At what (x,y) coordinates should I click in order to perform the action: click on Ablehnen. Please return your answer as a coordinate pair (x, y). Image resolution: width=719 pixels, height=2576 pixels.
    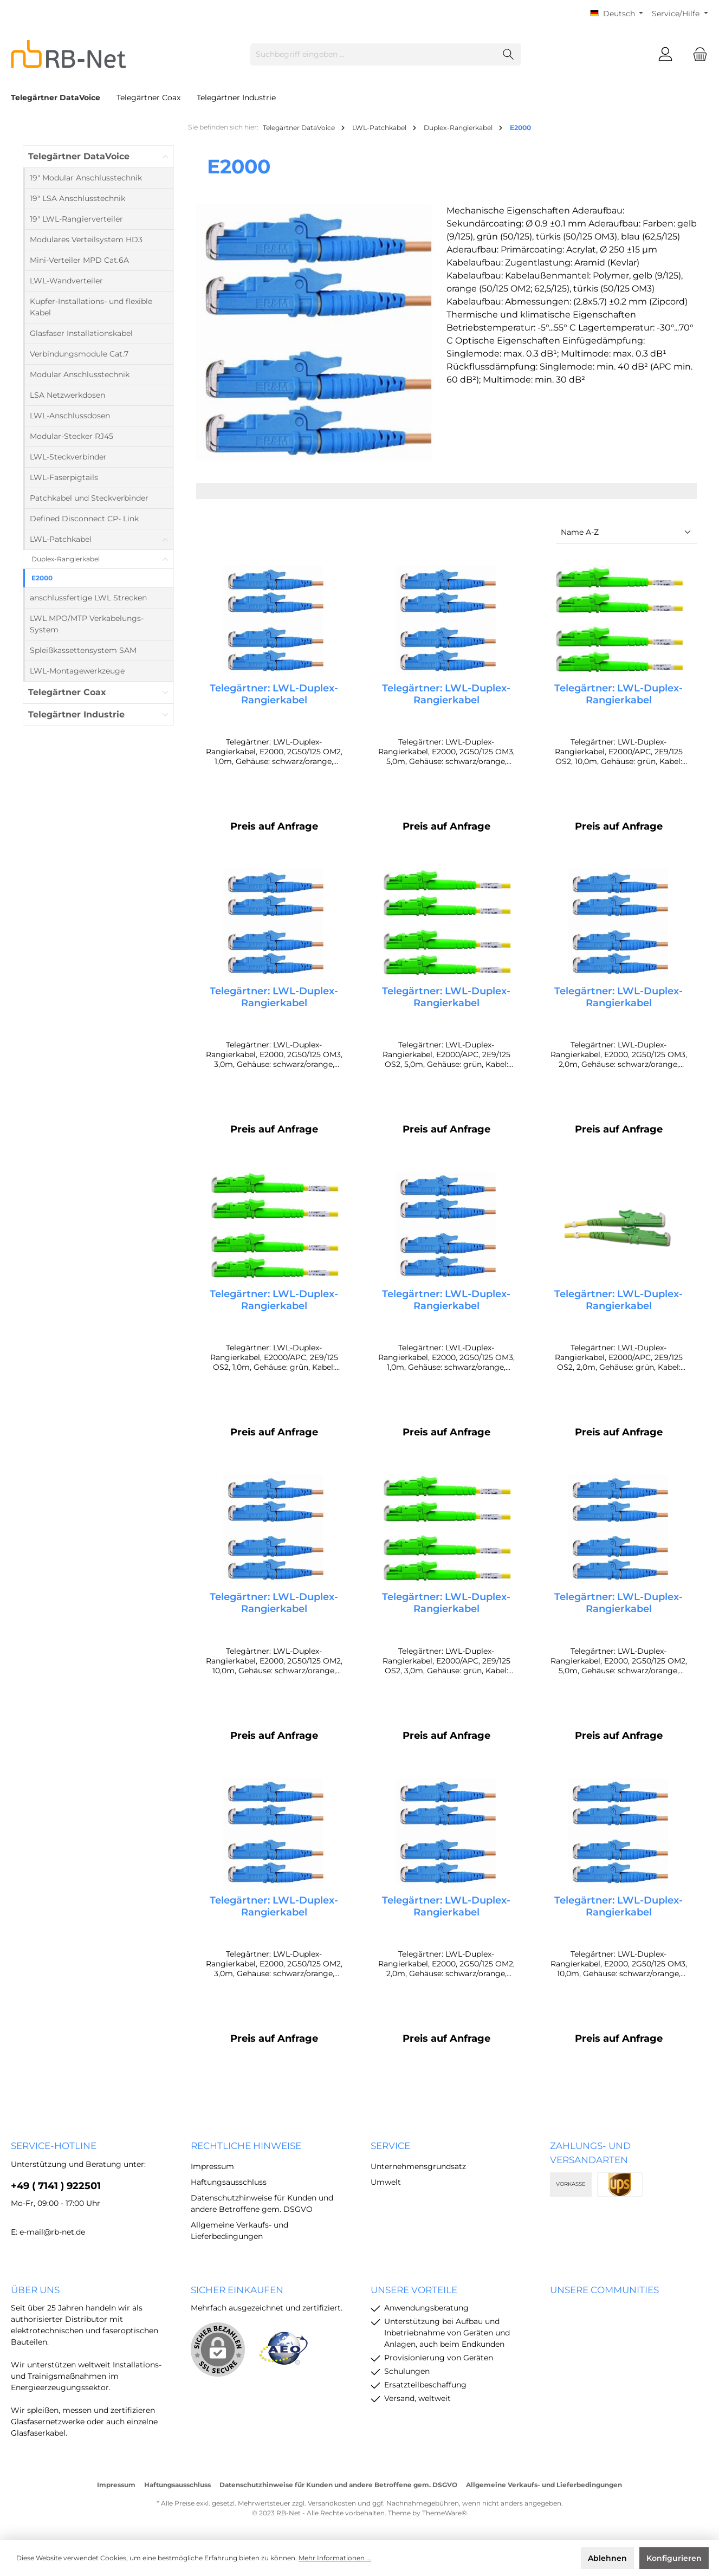
    Looking at the image, I should click on (607, 2558).